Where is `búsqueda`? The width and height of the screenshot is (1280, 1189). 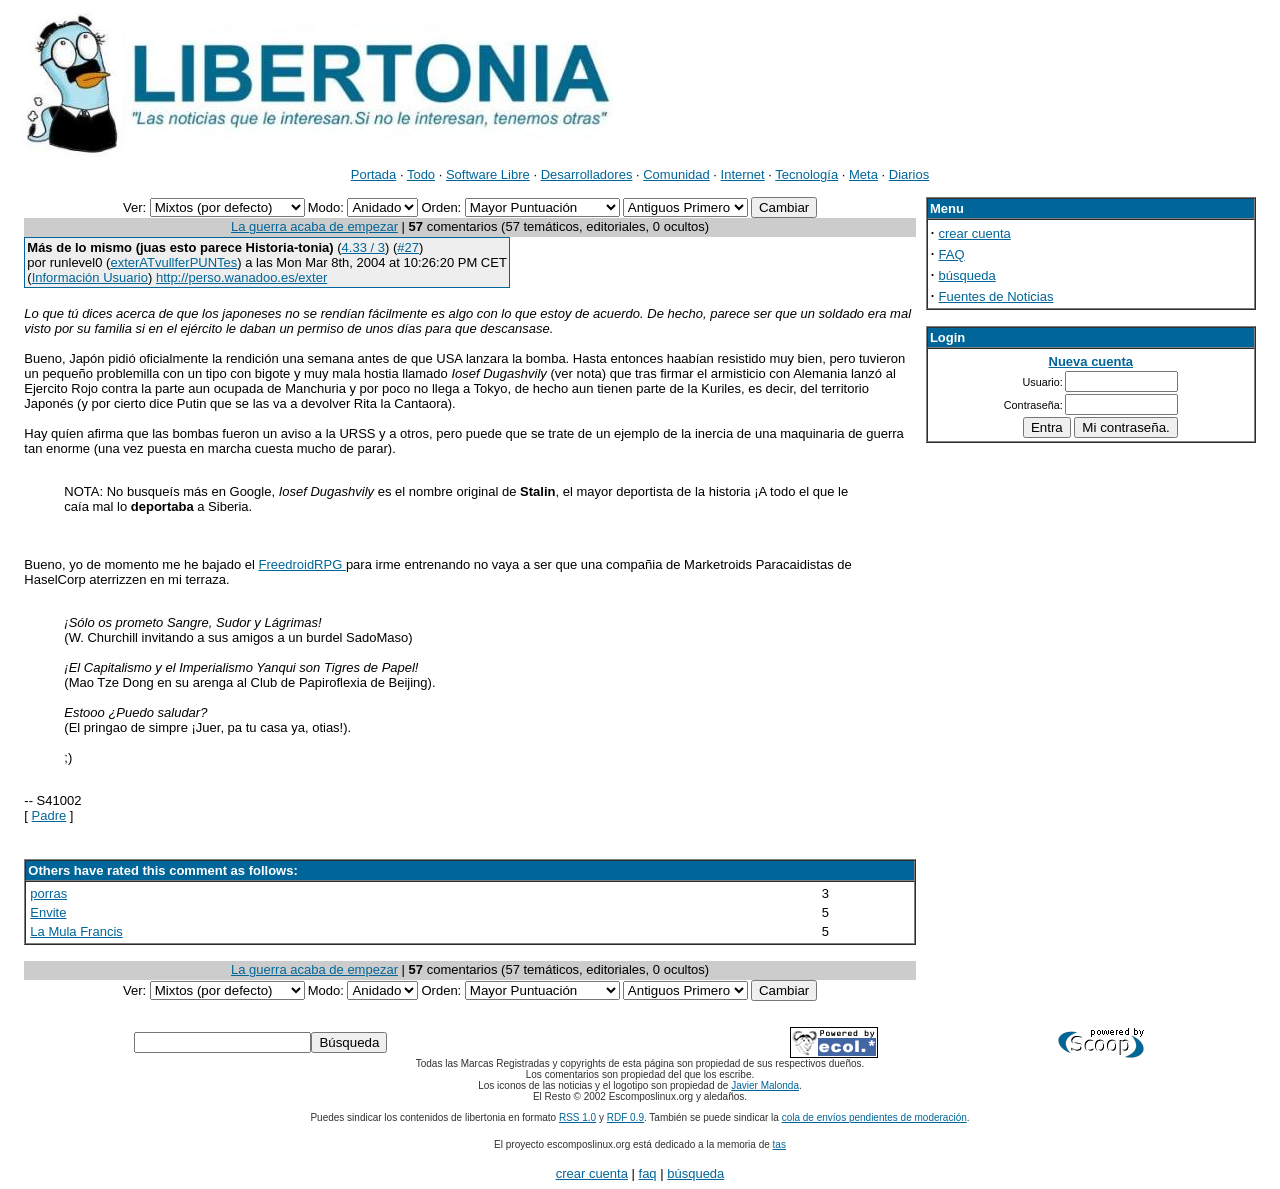 búsqueda is located at coordinates (967, 275).